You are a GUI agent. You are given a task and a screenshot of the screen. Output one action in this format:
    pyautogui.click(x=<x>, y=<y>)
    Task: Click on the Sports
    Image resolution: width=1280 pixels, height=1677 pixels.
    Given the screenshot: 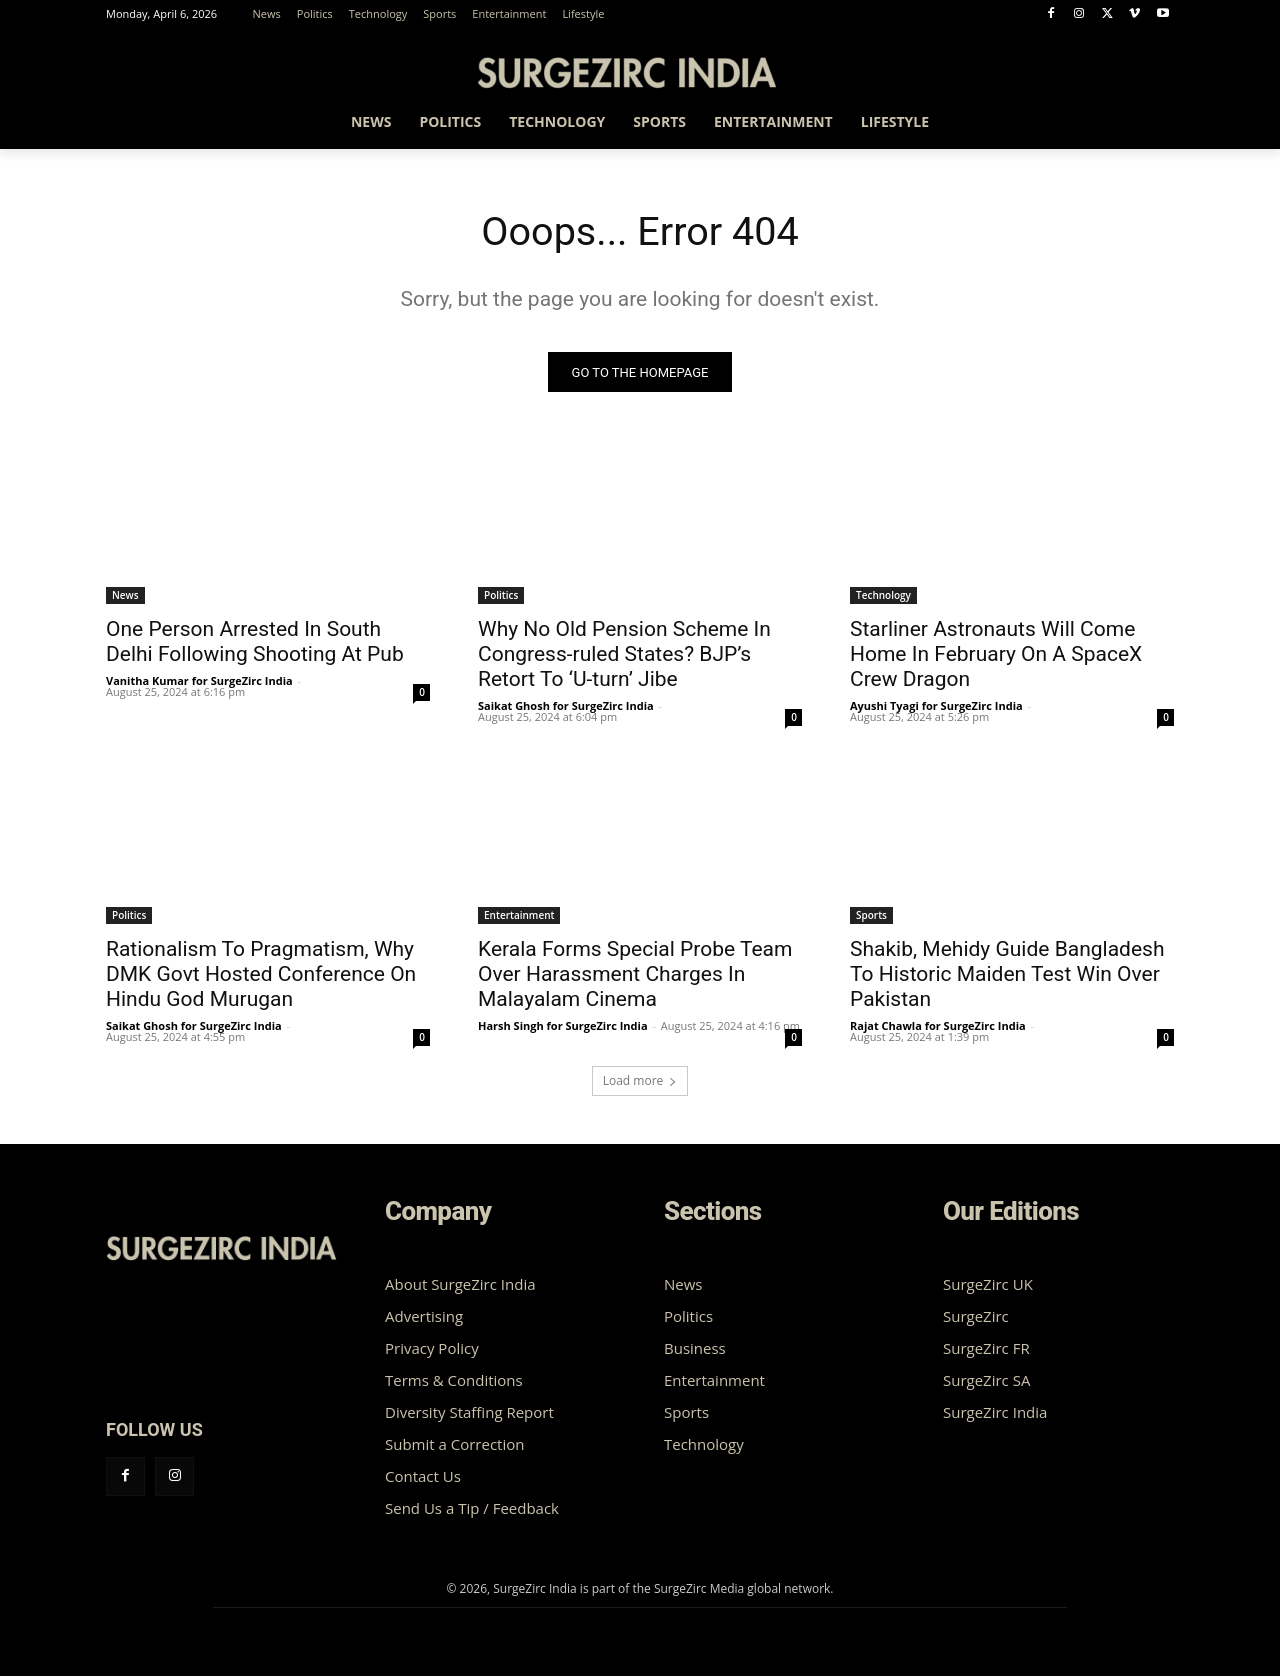 What is the action you would take?
    pyautogui.click(x=871, y=916)
    